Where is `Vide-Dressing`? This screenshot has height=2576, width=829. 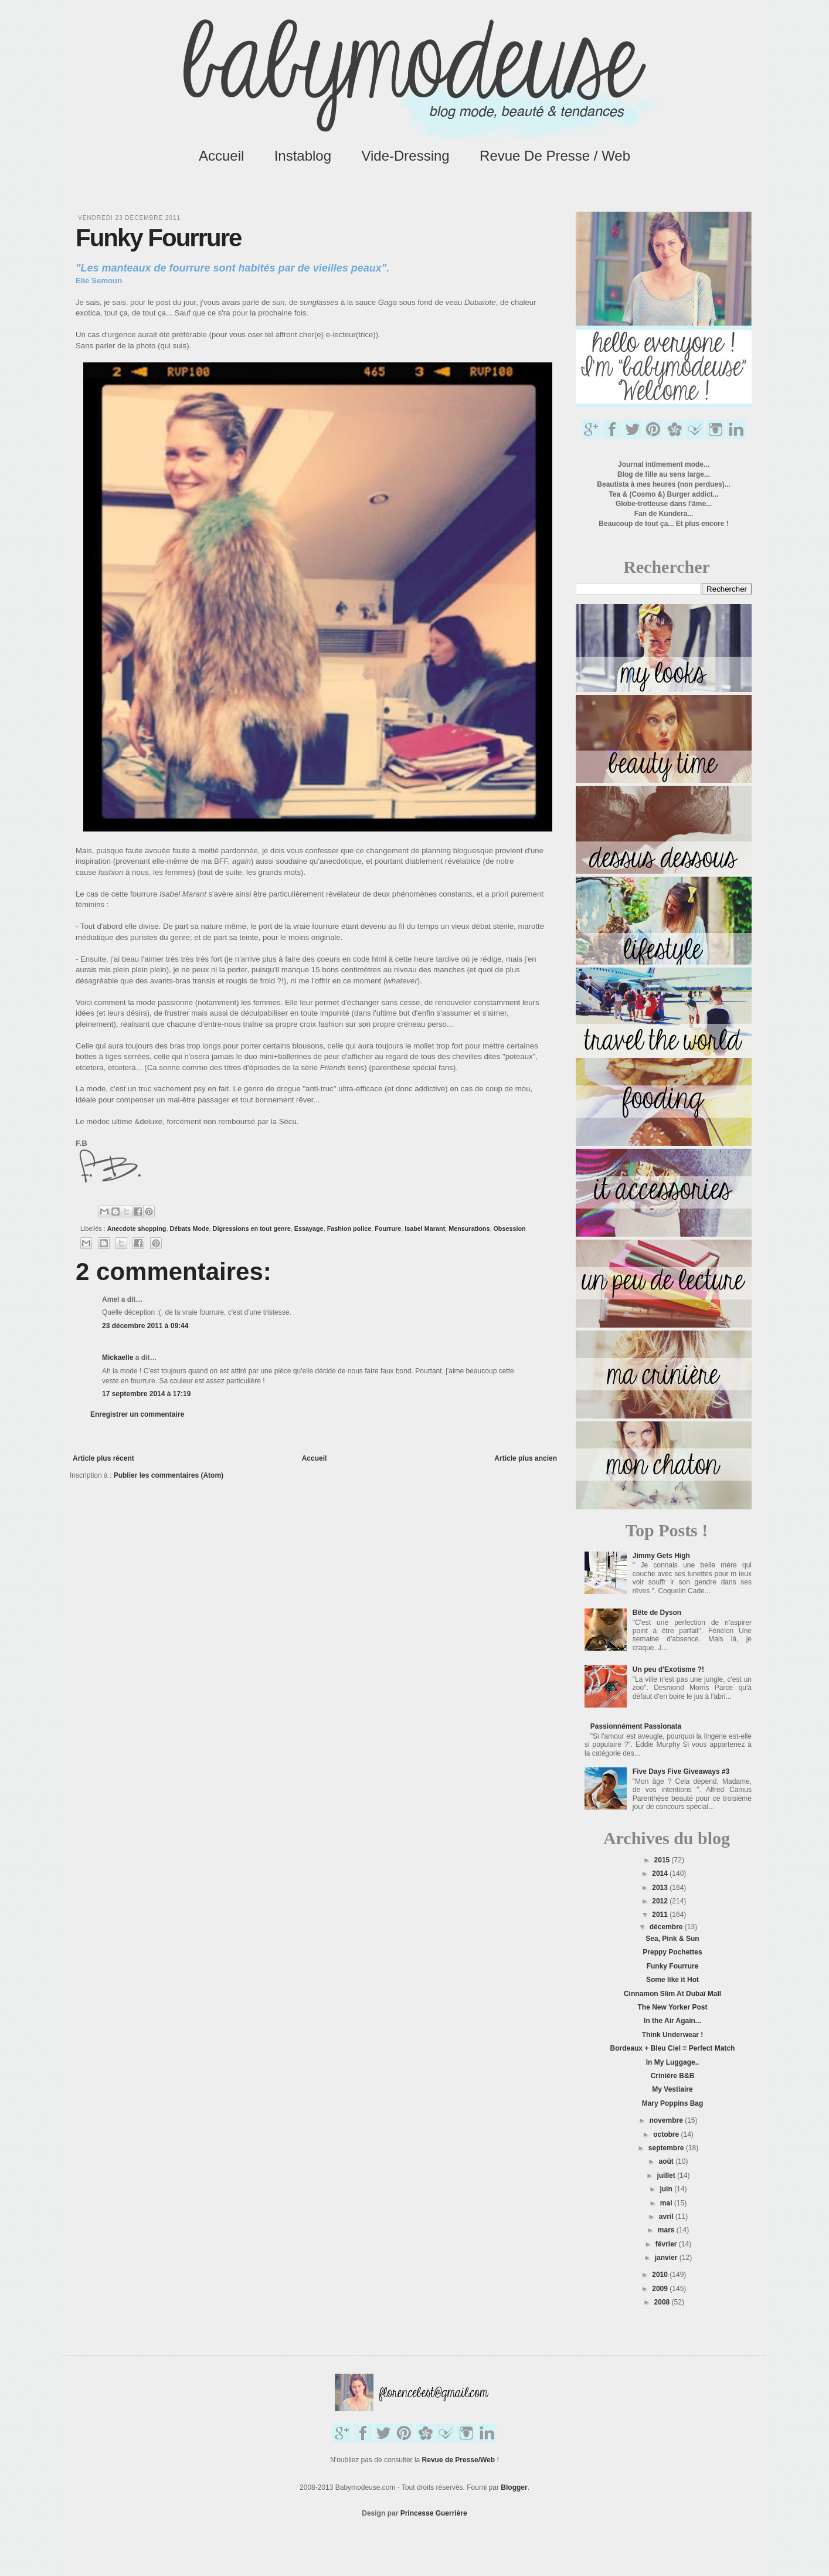 Vide-Dressing is located at coordinates (405, 156).